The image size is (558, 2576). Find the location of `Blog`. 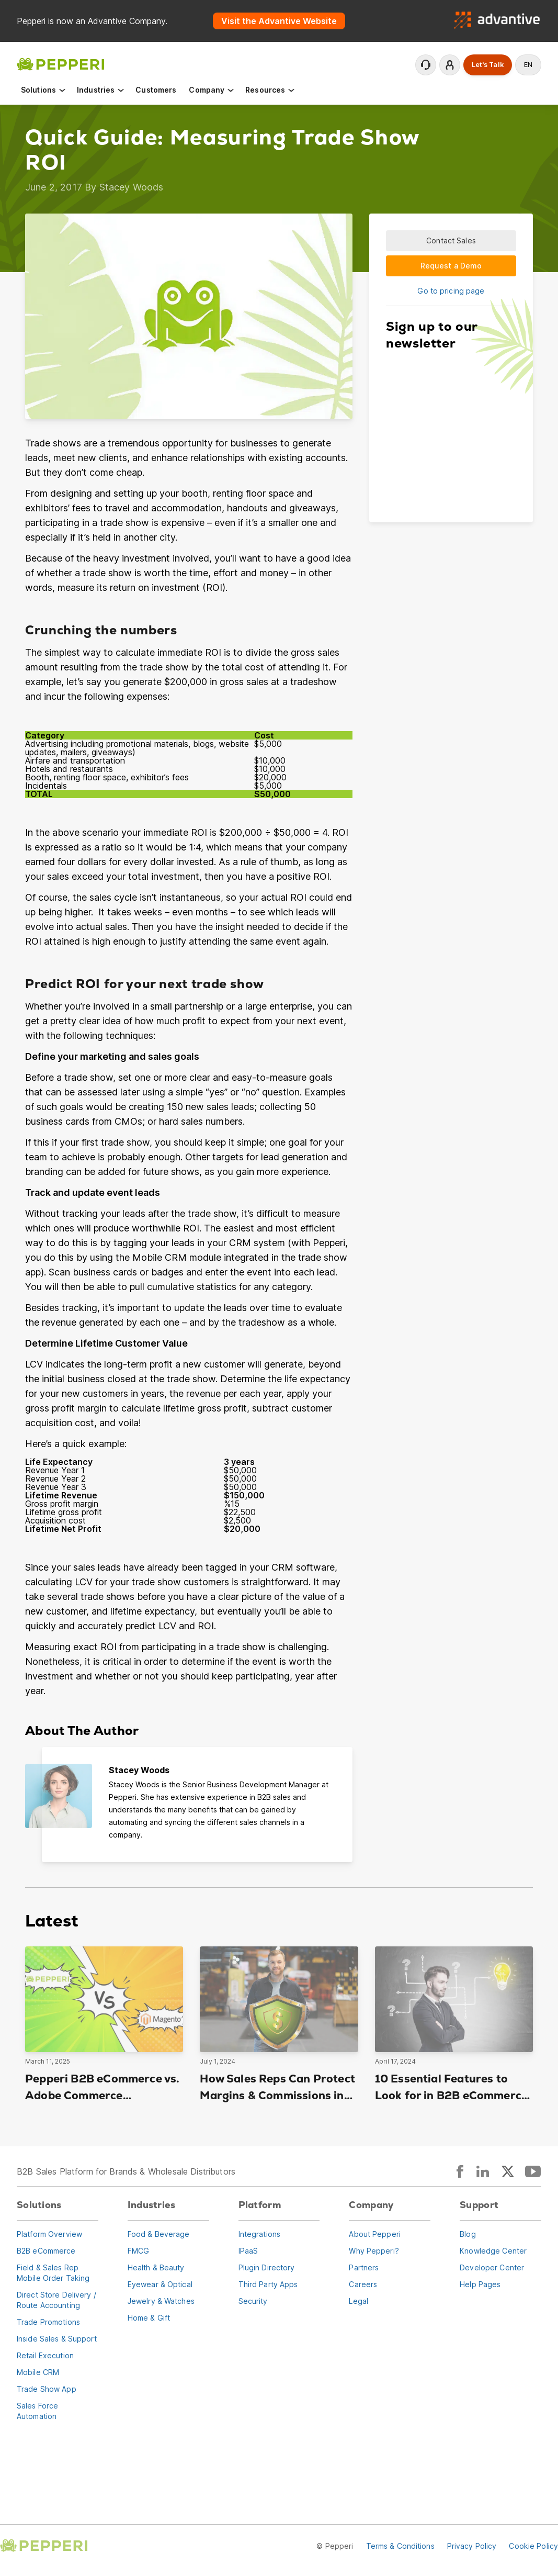

Blog is located at coordinates (467, 2234).